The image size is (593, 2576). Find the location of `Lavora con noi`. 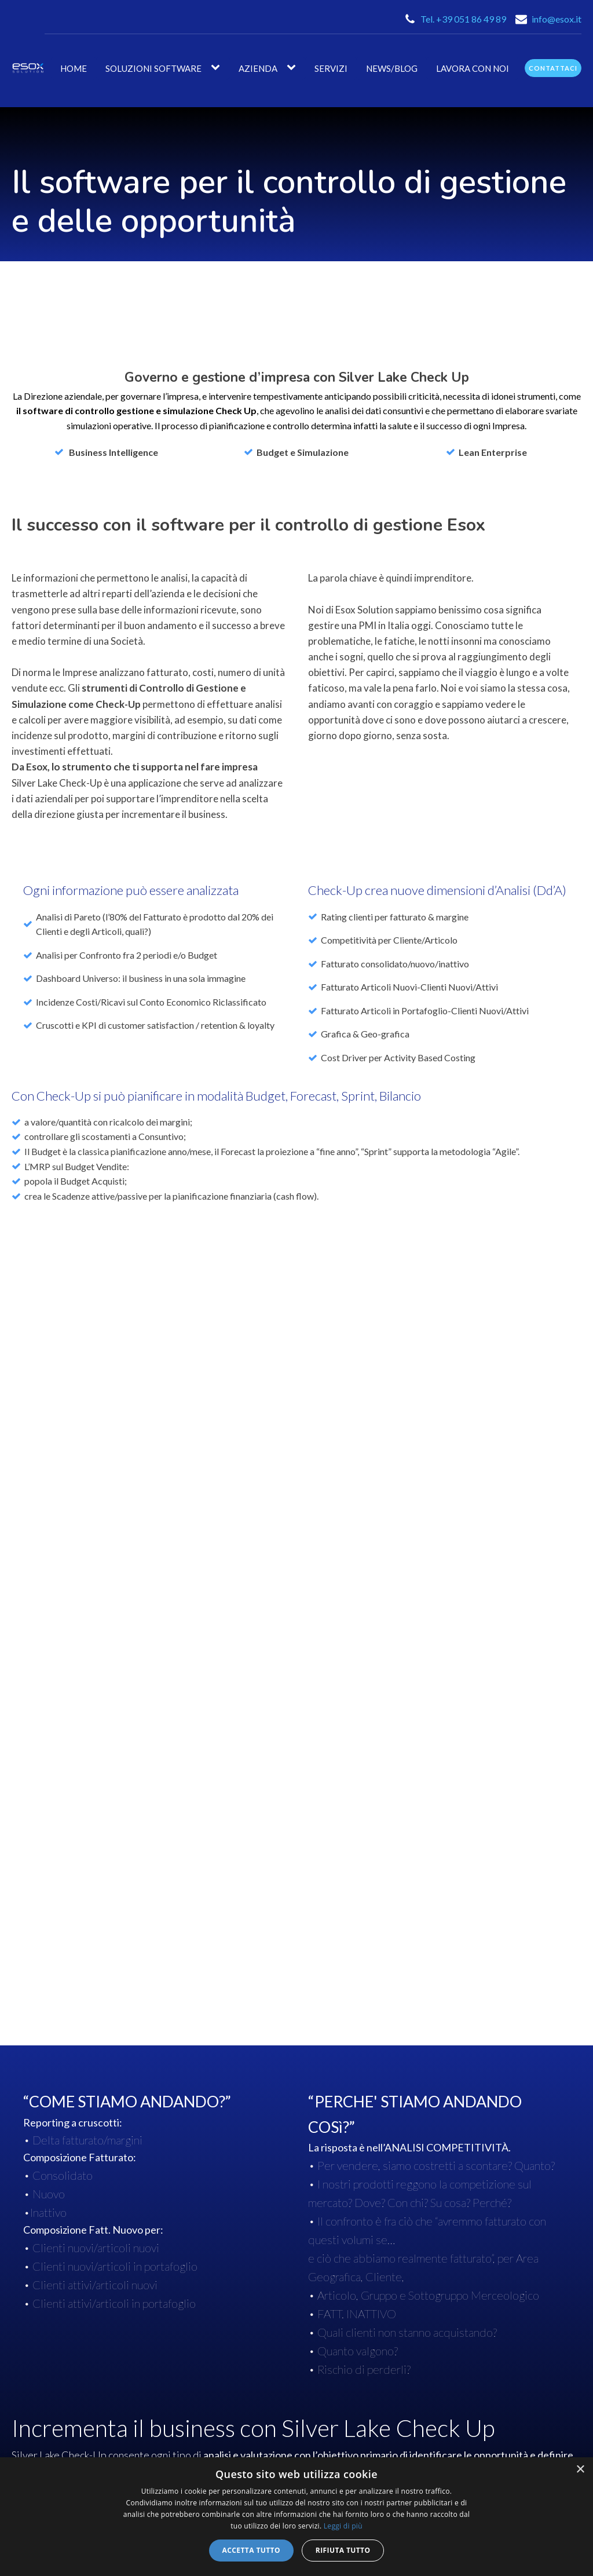

Lavora con noi is located at coordinates (472, 68).